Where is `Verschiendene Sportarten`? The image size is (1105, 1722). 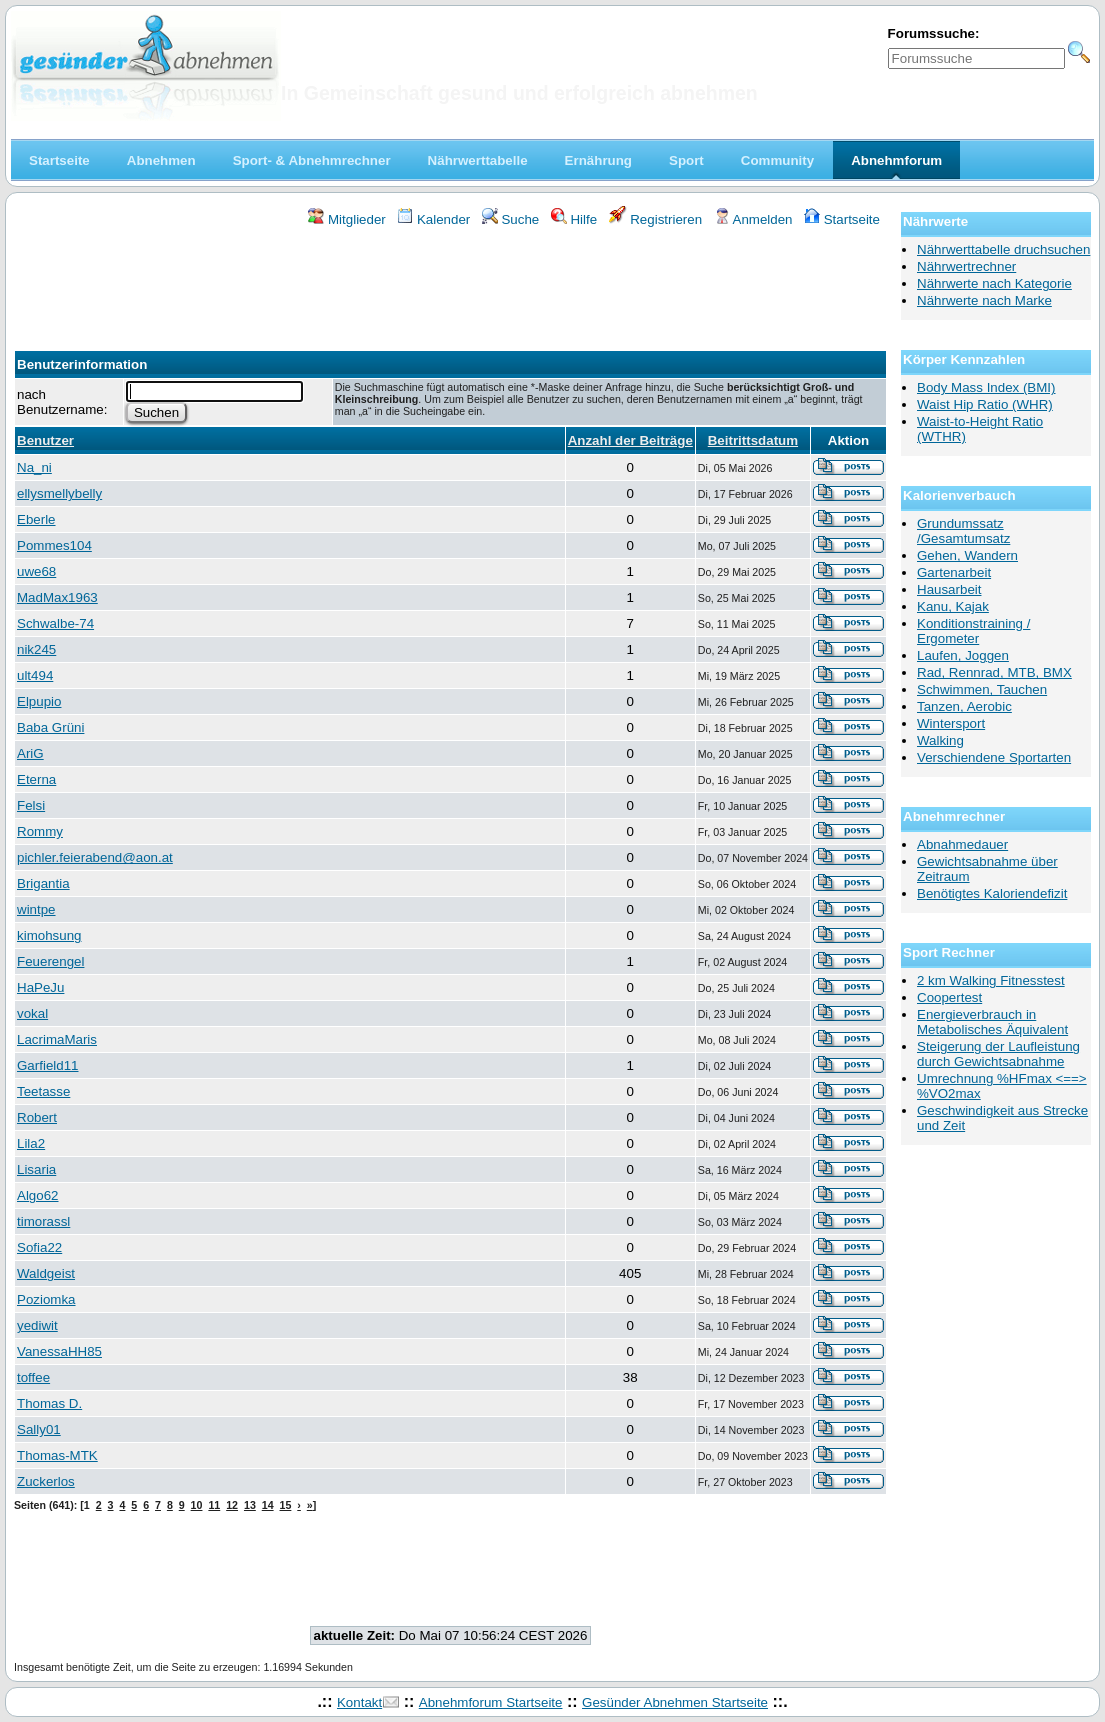 Verschiendene Sportarten is located at coordinates (994, 757).